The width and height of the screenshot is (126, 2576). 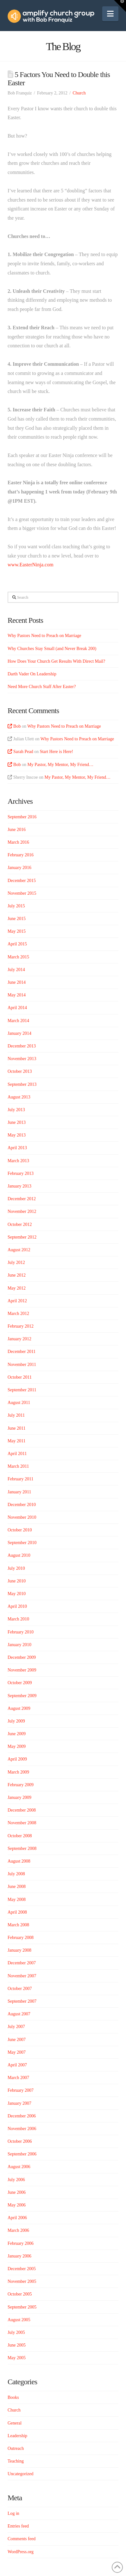 What do you see at coordinates (22, 880) in the screenshot?
I see `December 2015` at bounding box center [22, 880].